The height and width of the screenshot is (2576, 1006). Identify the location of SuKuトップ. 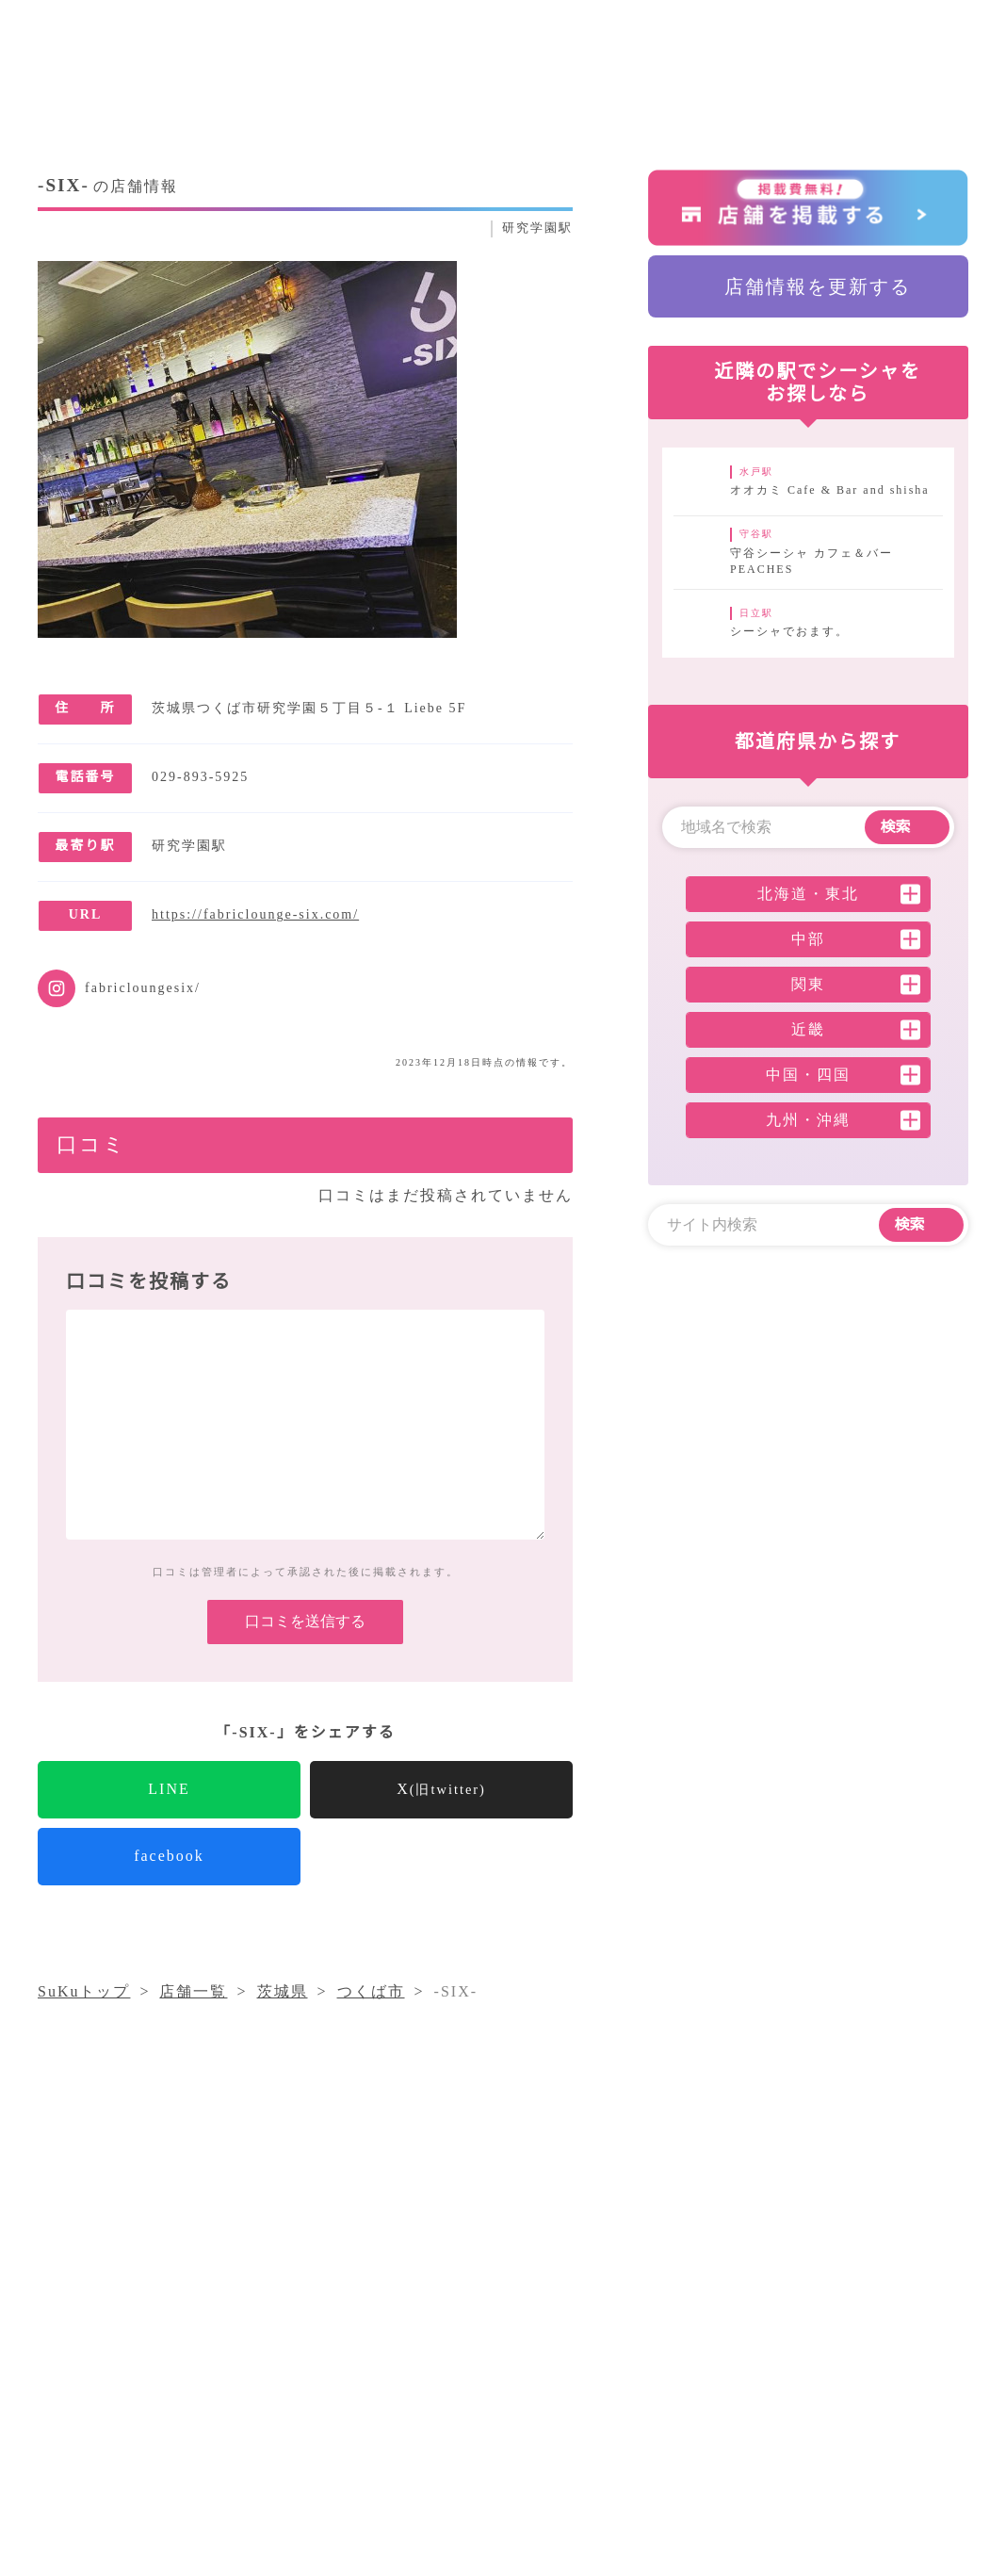
(85, 2021).